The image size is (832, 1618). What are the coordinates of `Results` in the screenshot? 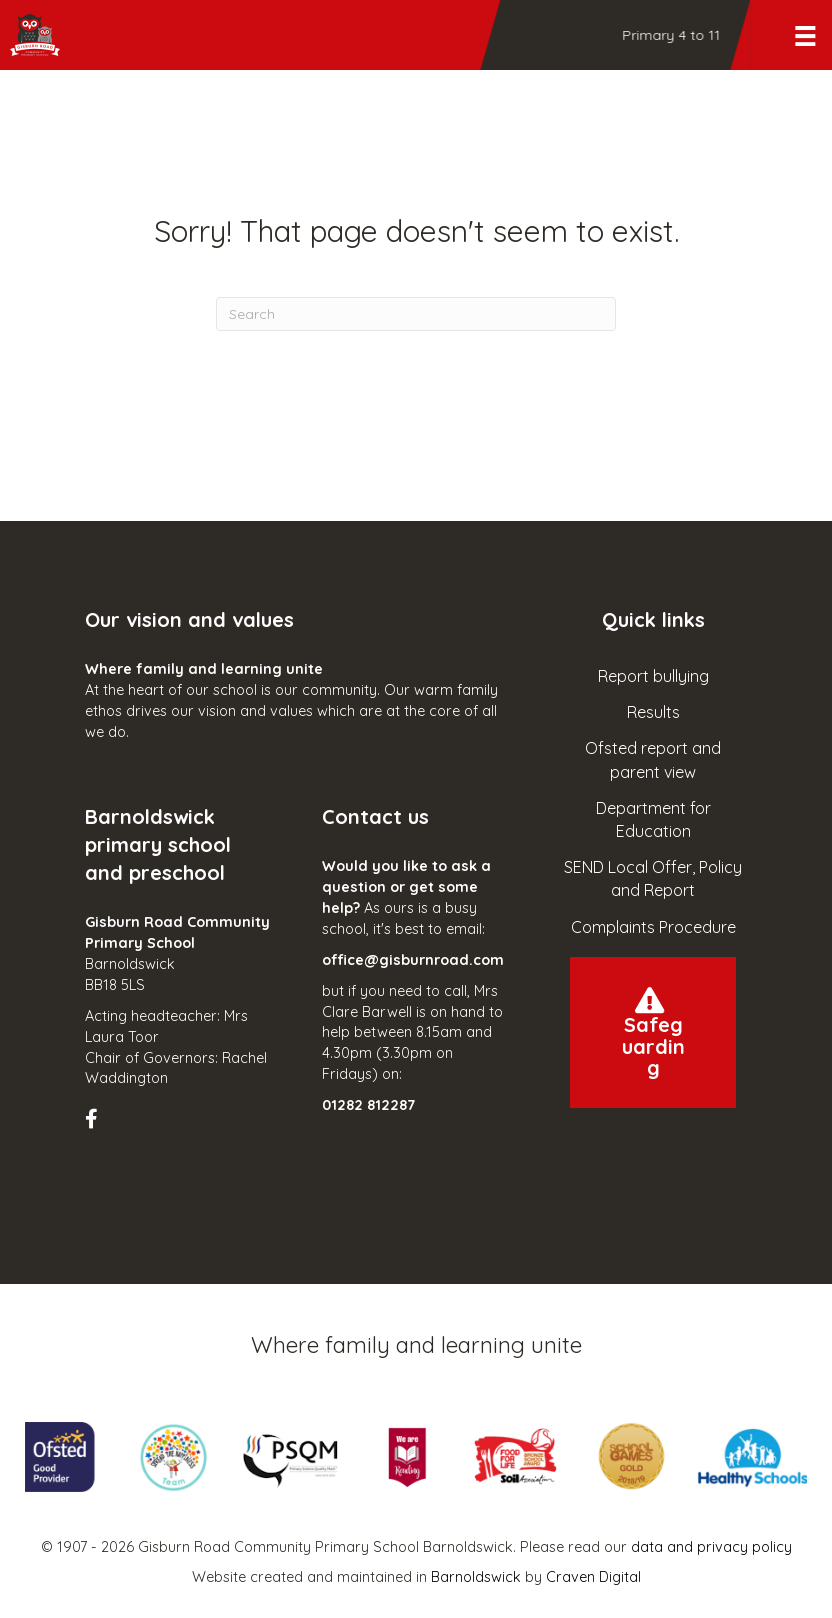 It's located at (653, 712).